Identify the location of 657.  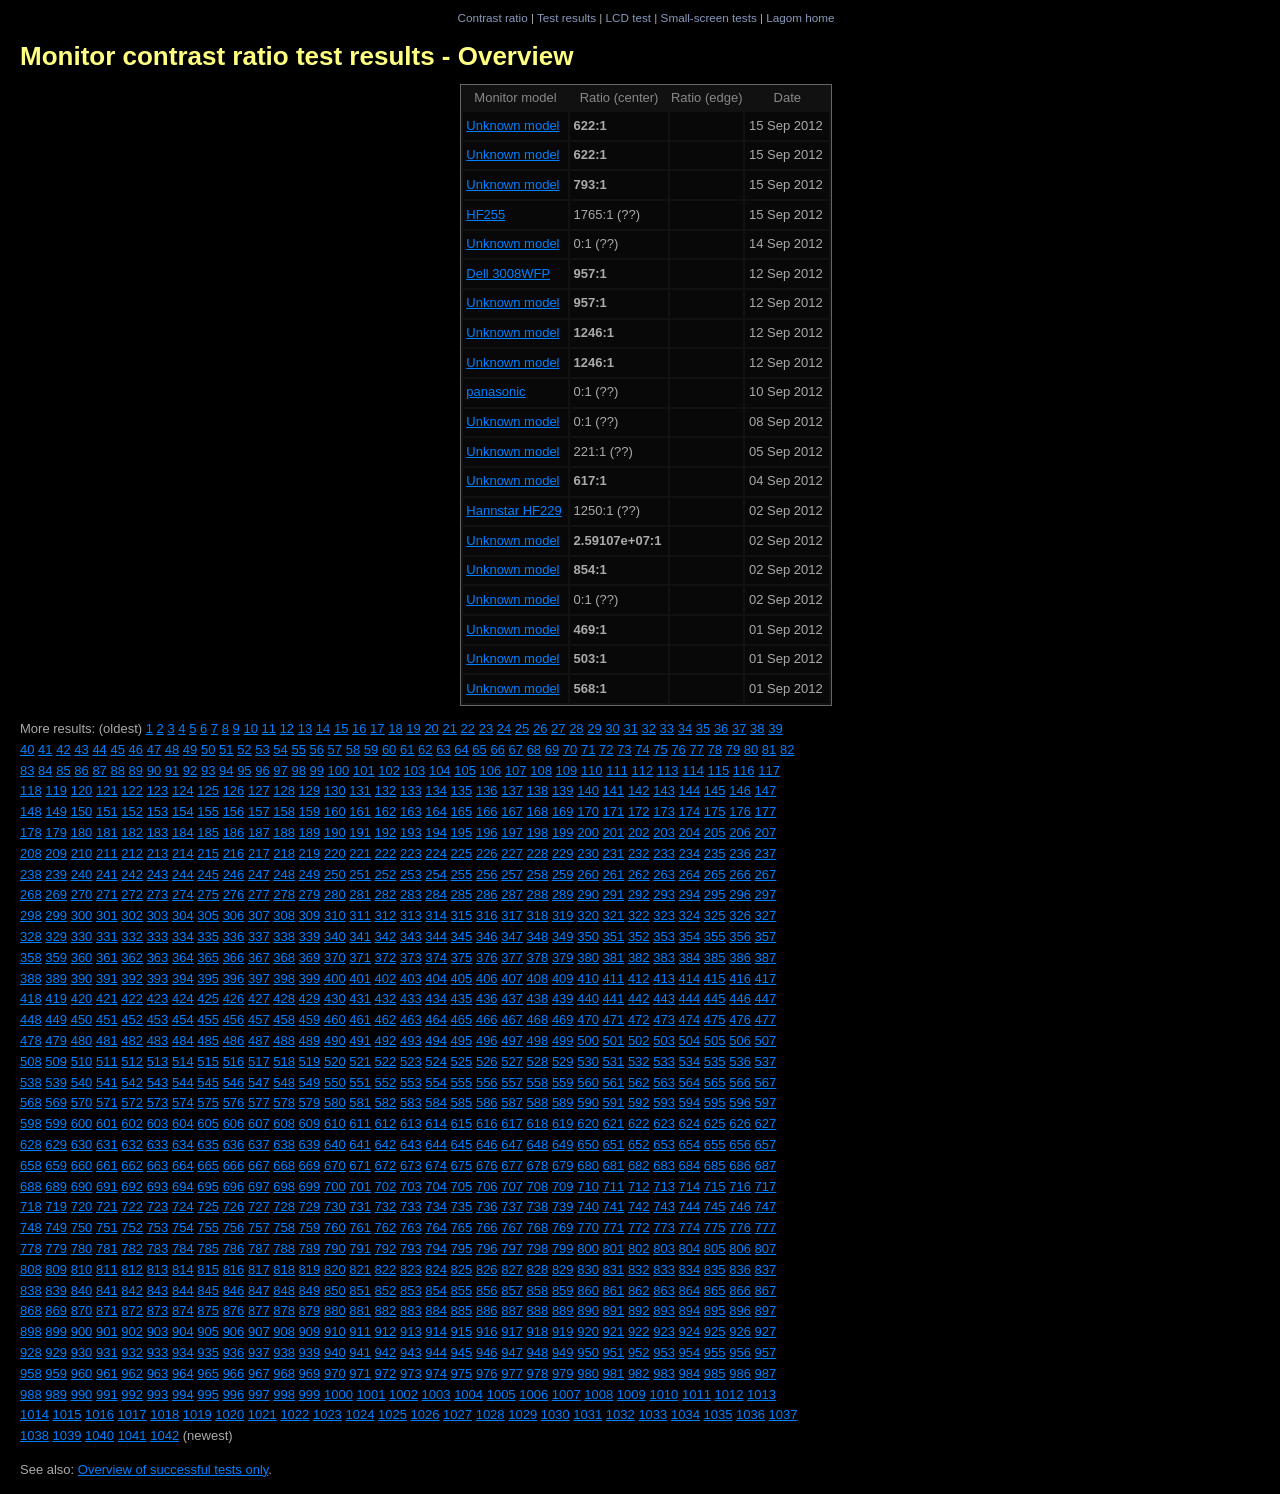
(766, 1144).